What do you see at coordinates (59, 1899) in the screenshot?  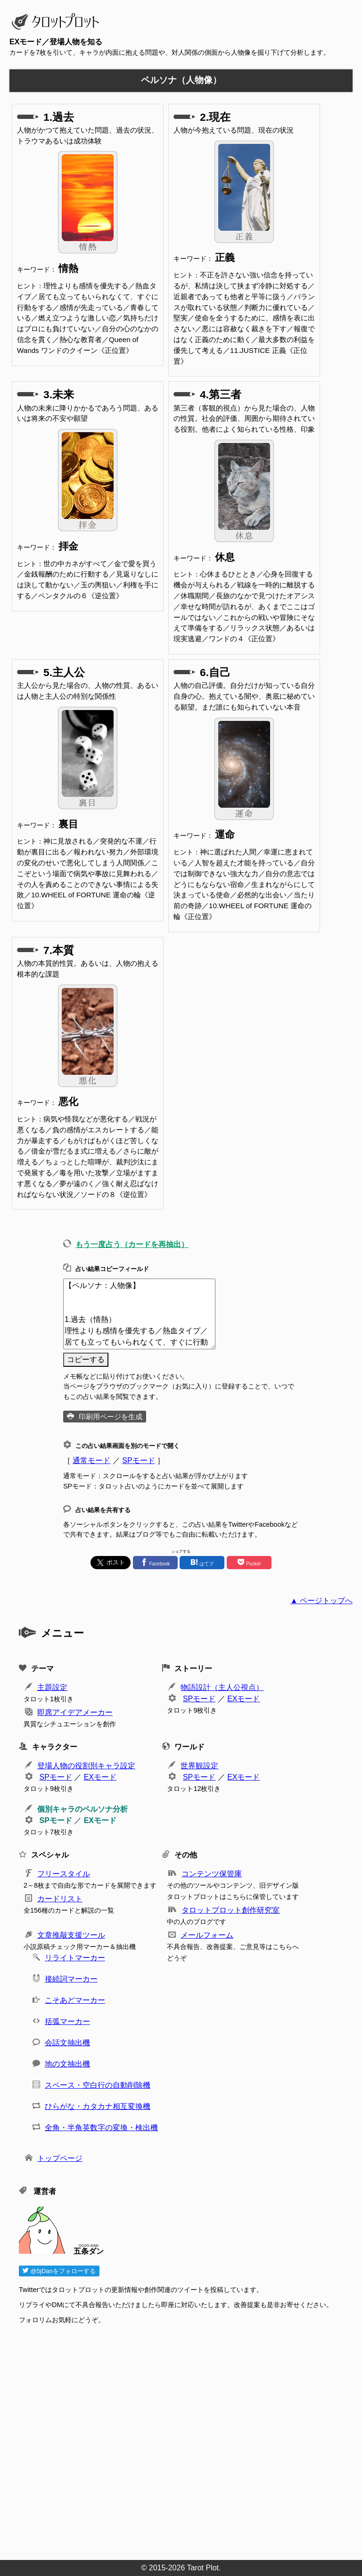 I see `カードリスト` at bounding box center [59, 1899].